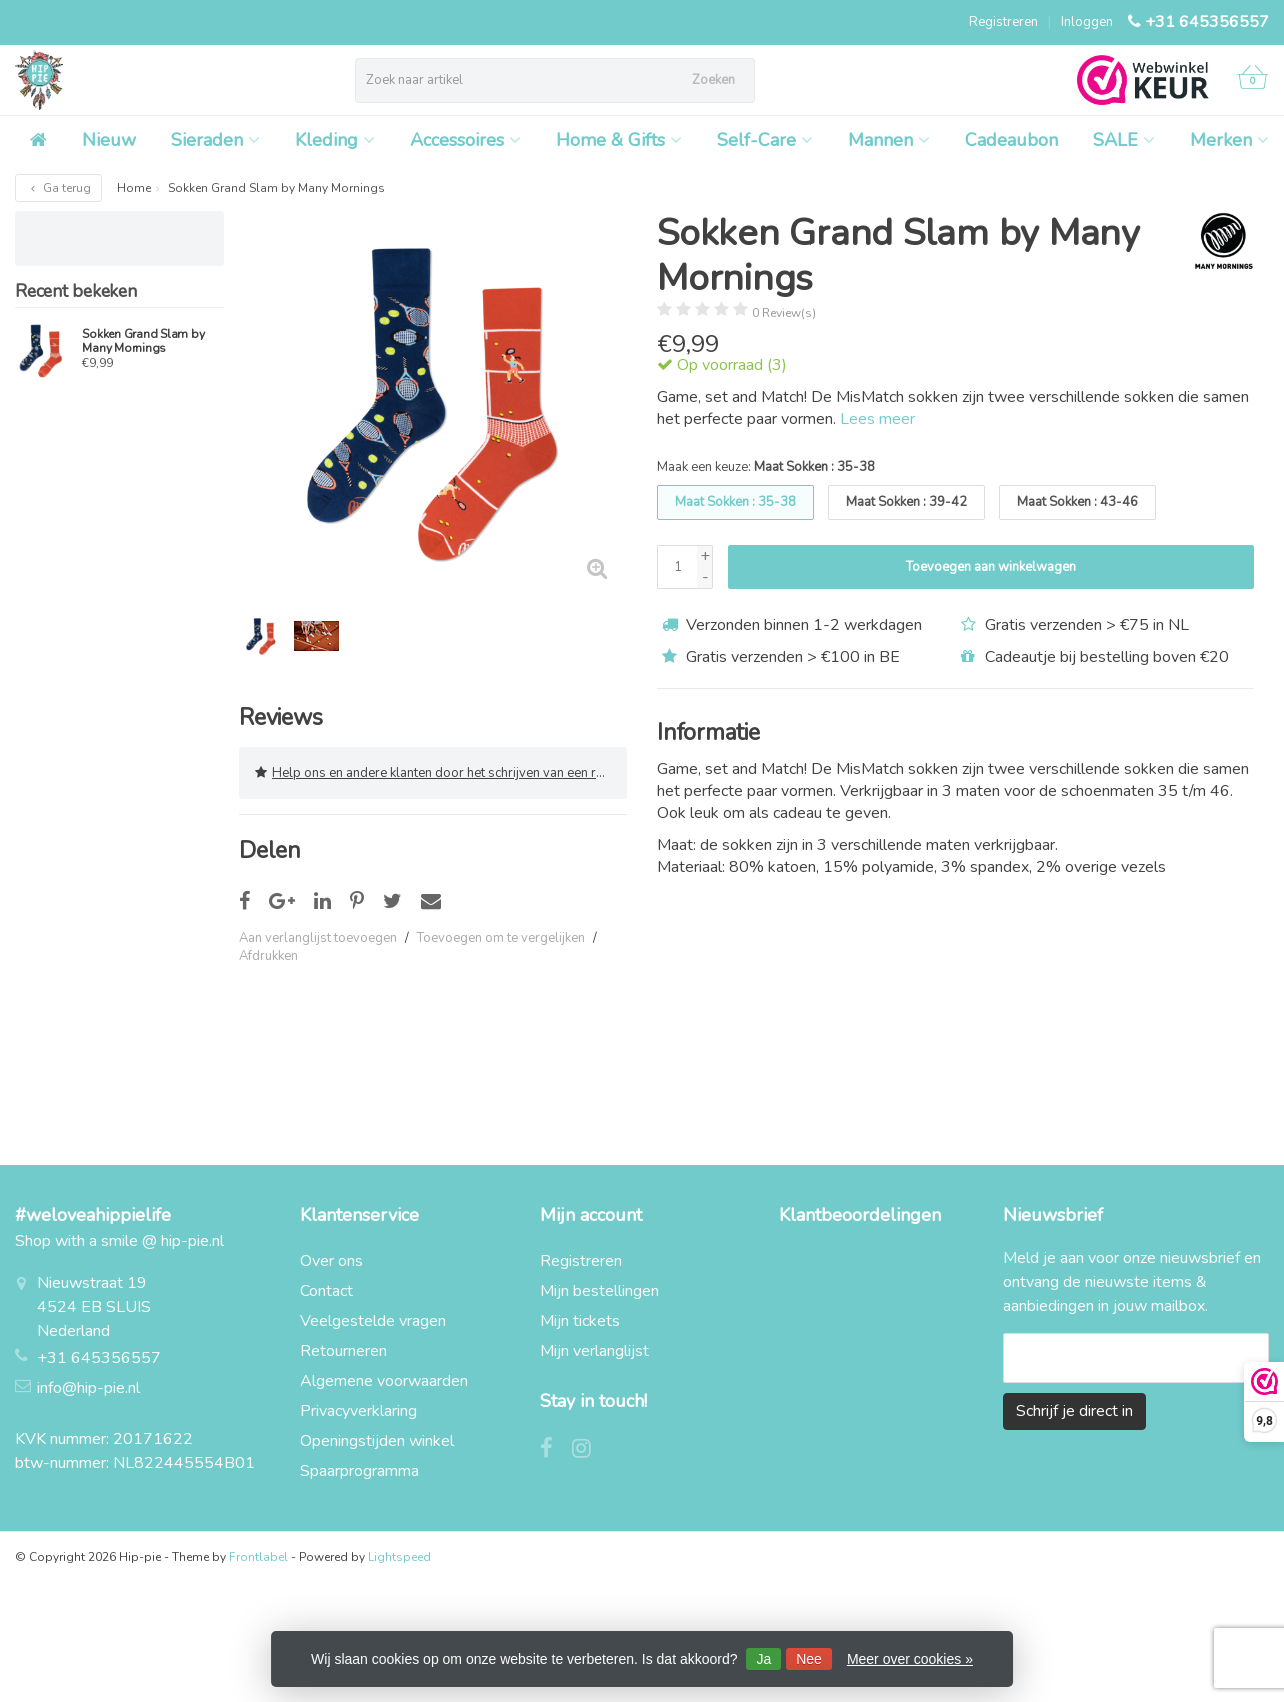 The width and height of the screenshot is (1284, 1702). What do you see at coordinates (109, 140) in the screenshot?
I see `Nieuw` at bounding box center [109, 140].